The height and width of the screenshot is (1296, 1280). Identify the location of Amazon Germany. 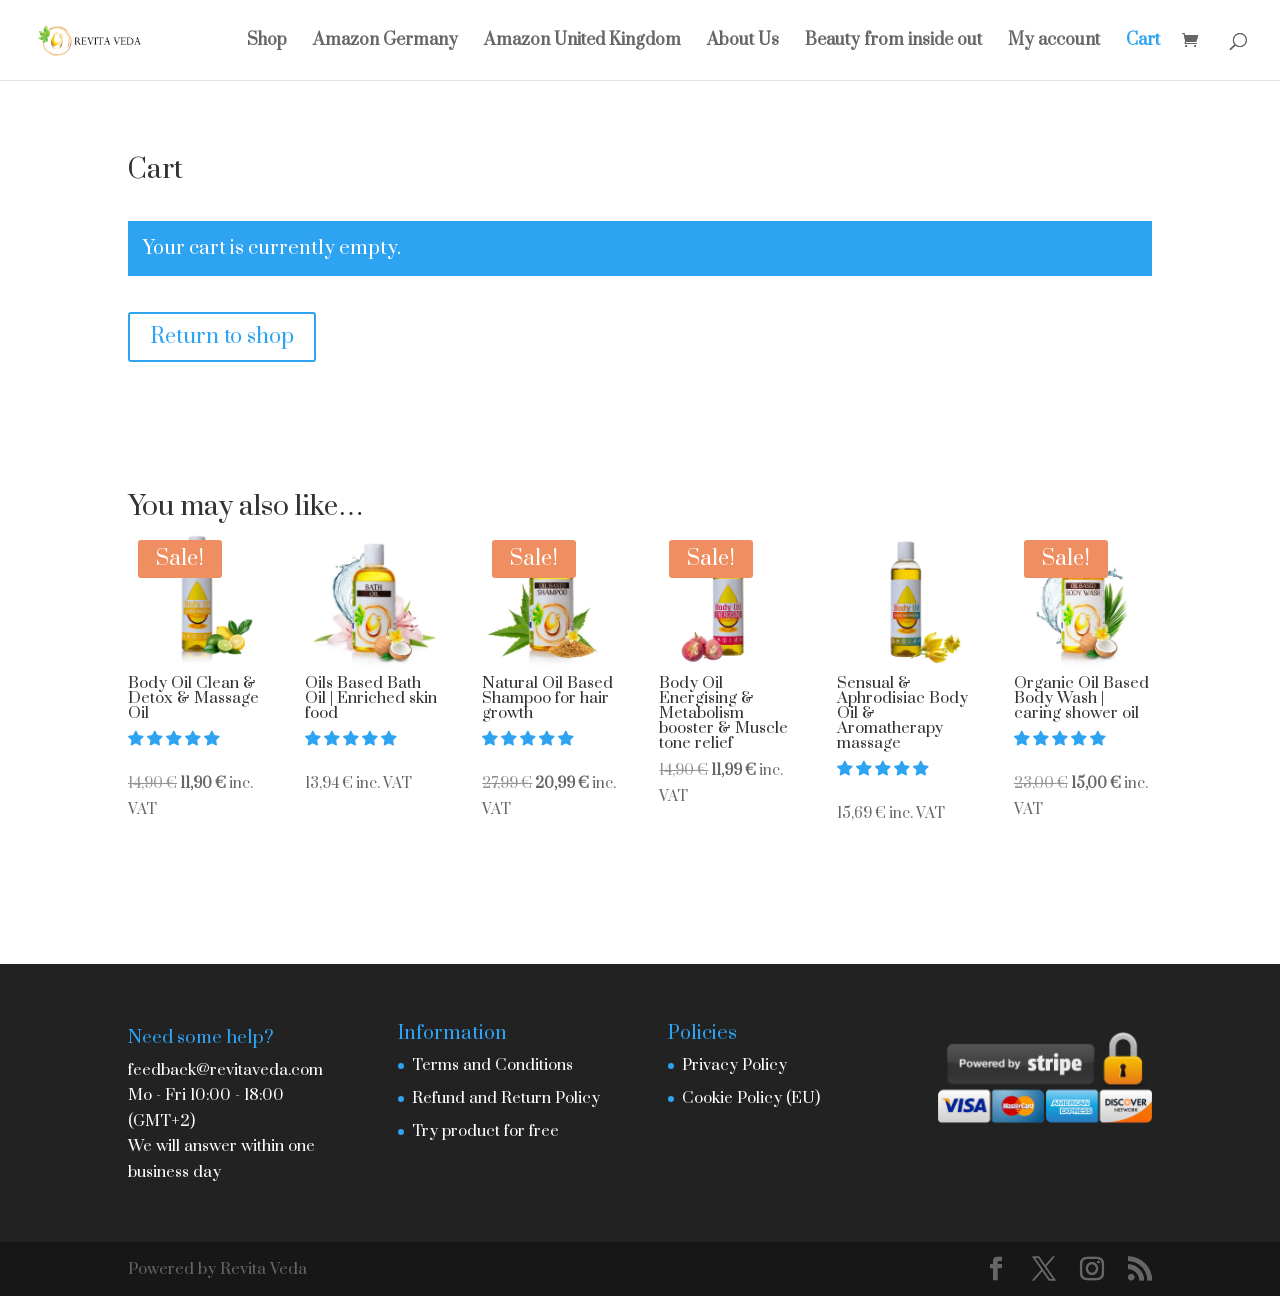
(385, 42).